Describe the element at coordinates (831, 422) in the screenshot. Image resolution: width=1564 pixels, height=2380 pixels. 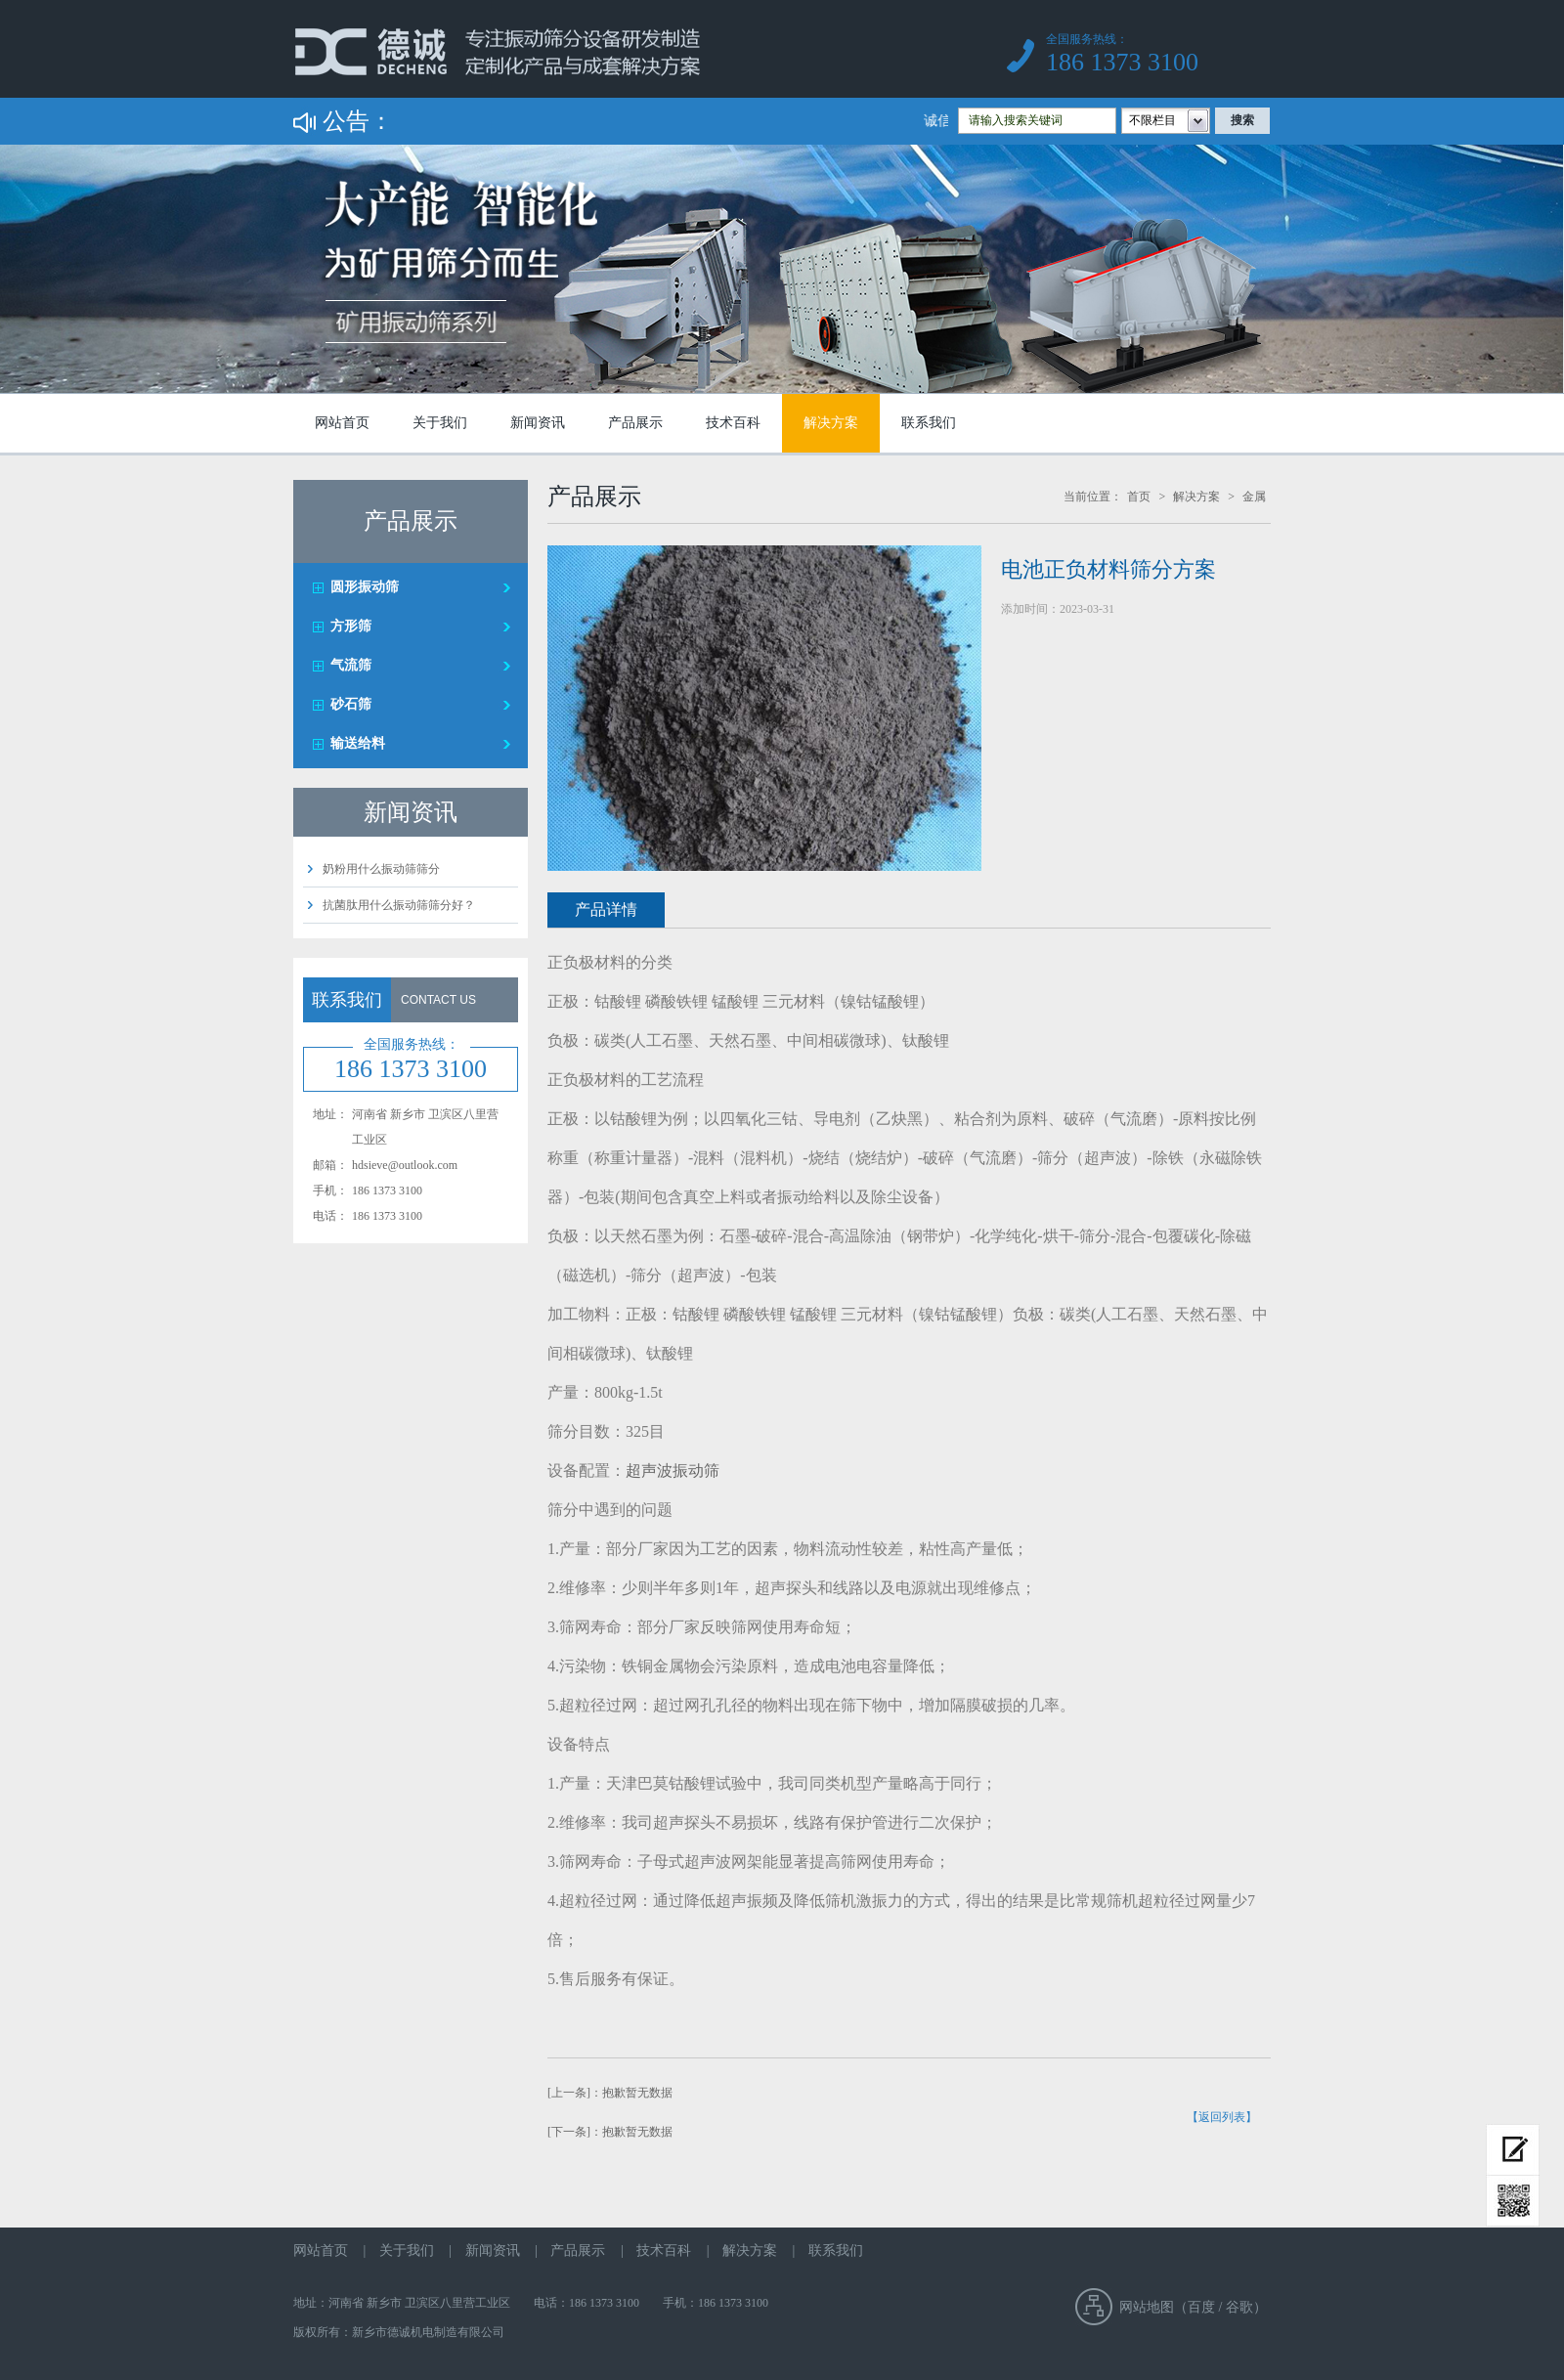
I see `解决方案` at that location.